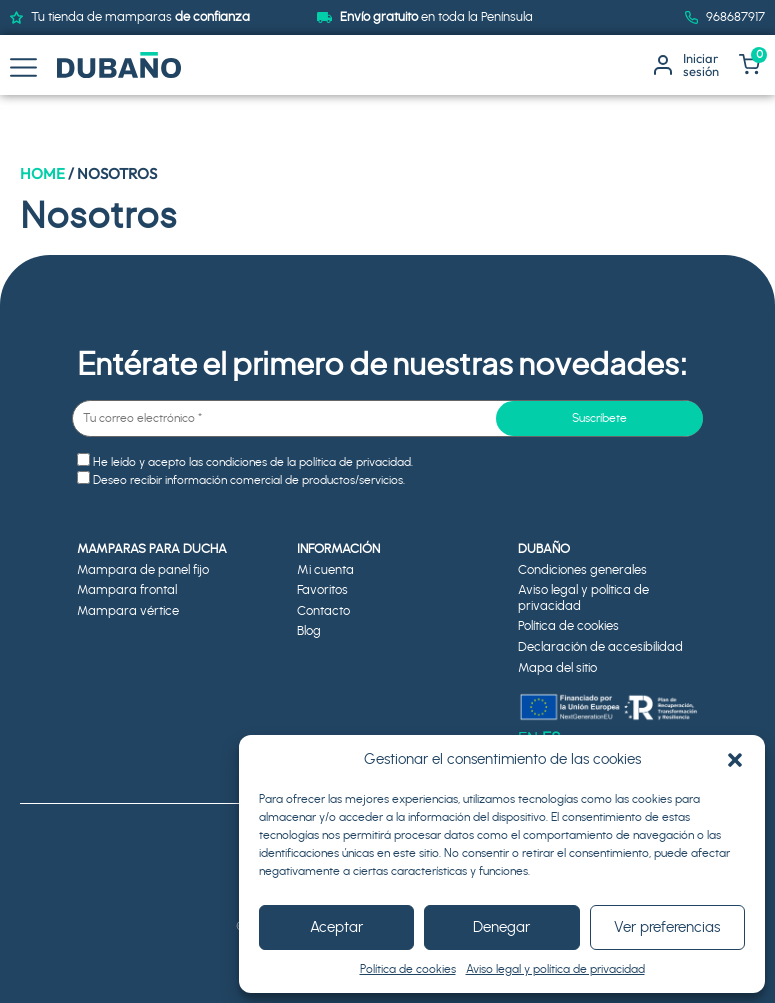  I want to click on Aceptar, so click(336, 927).